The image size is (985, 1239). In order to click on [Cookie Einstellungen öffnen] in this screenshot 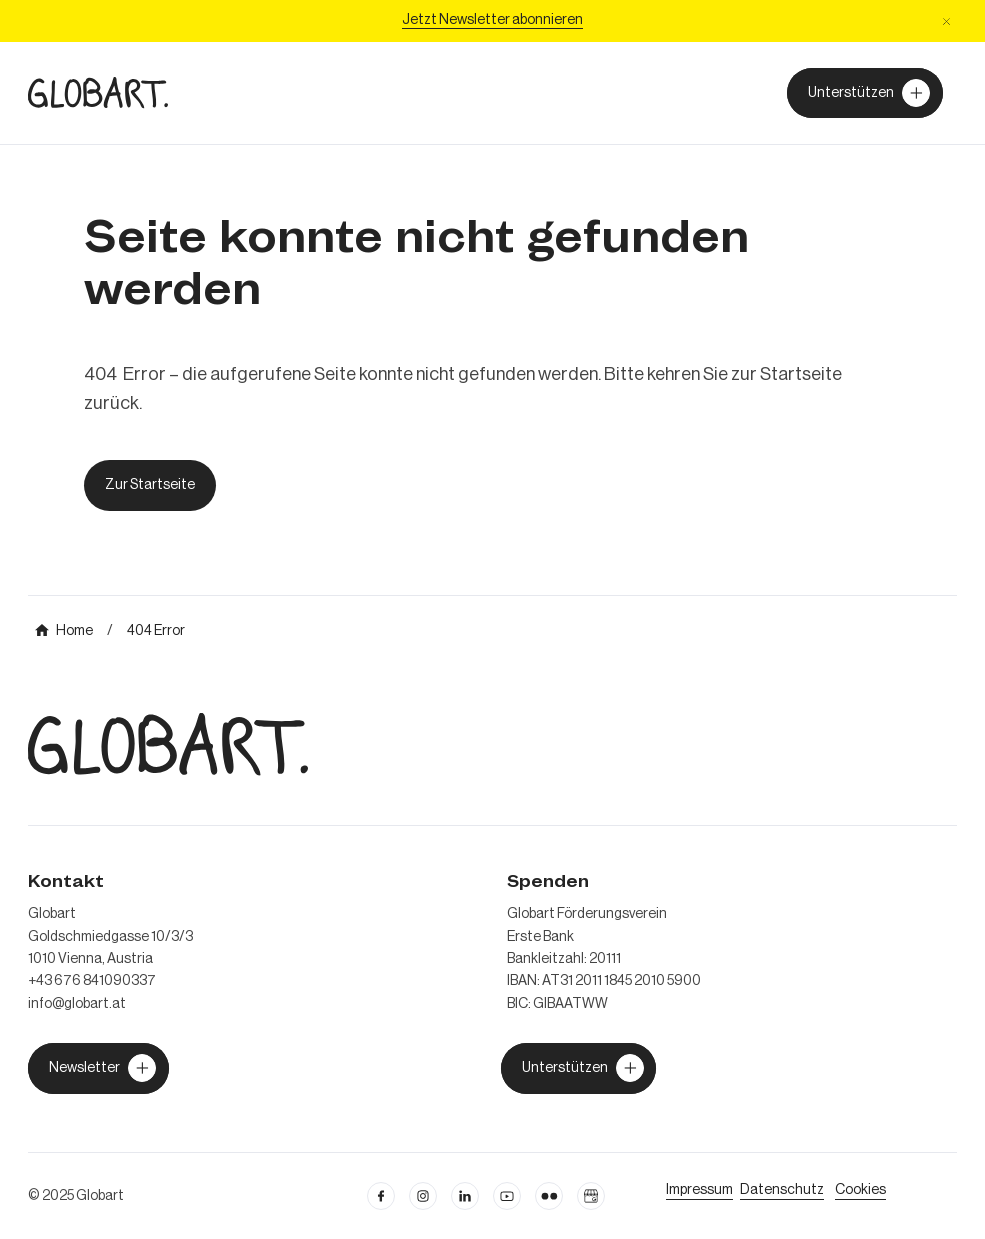, I will do `click(860, 1190)`.